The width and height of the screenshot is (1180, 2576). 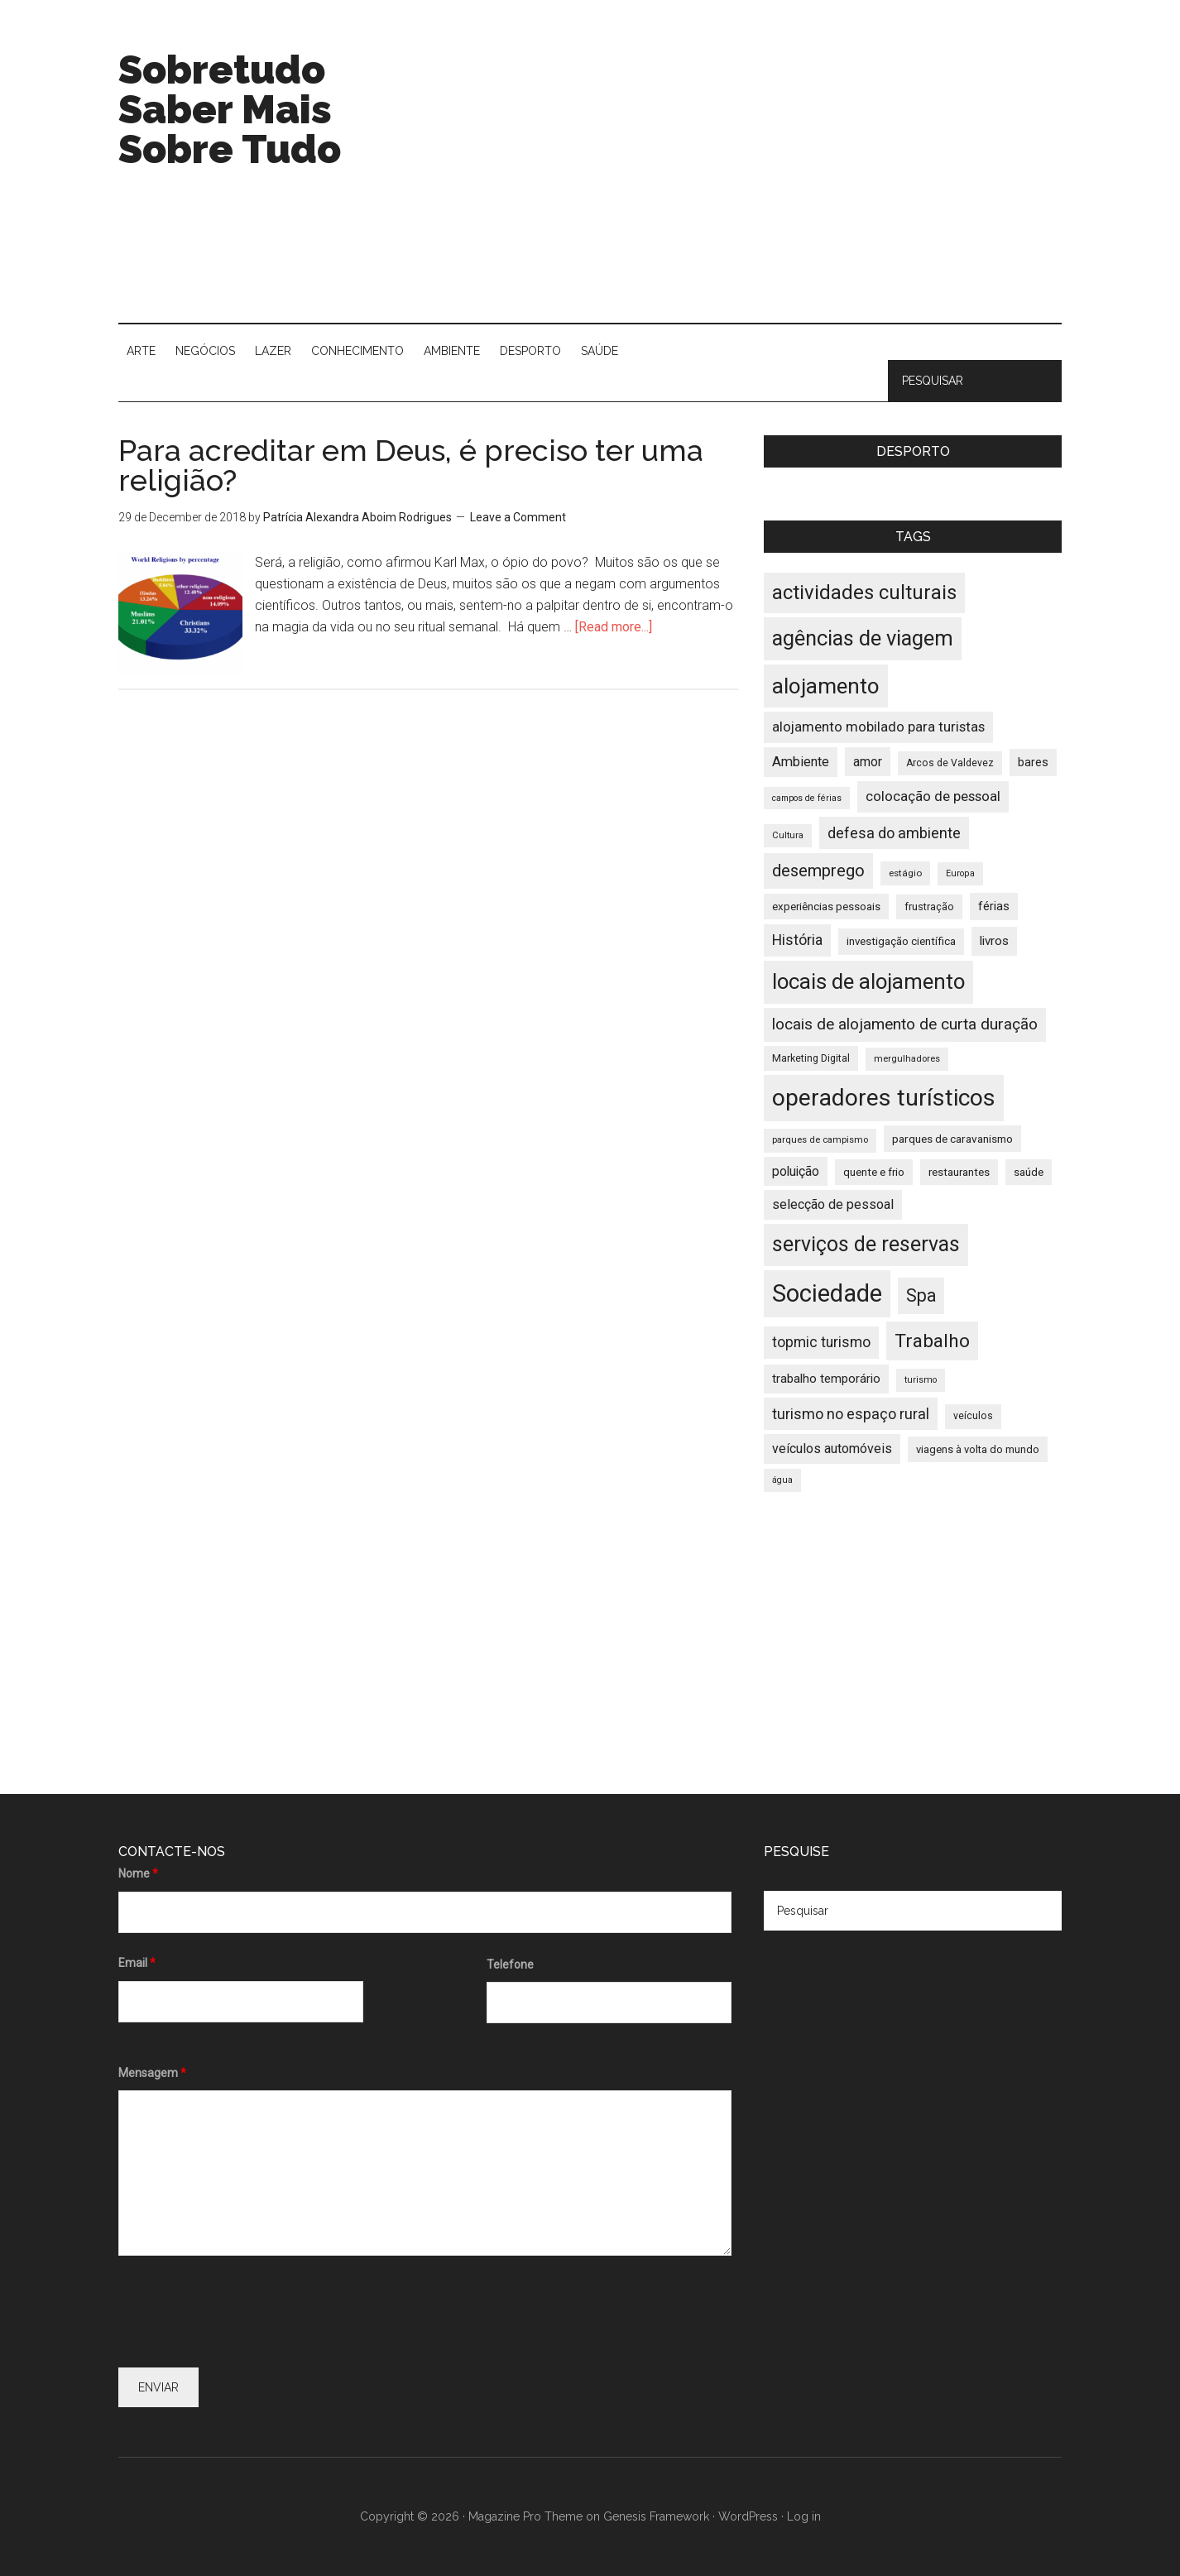 I want to click on Cultura [Cultura (33 items)], so click(x=787, y=835).